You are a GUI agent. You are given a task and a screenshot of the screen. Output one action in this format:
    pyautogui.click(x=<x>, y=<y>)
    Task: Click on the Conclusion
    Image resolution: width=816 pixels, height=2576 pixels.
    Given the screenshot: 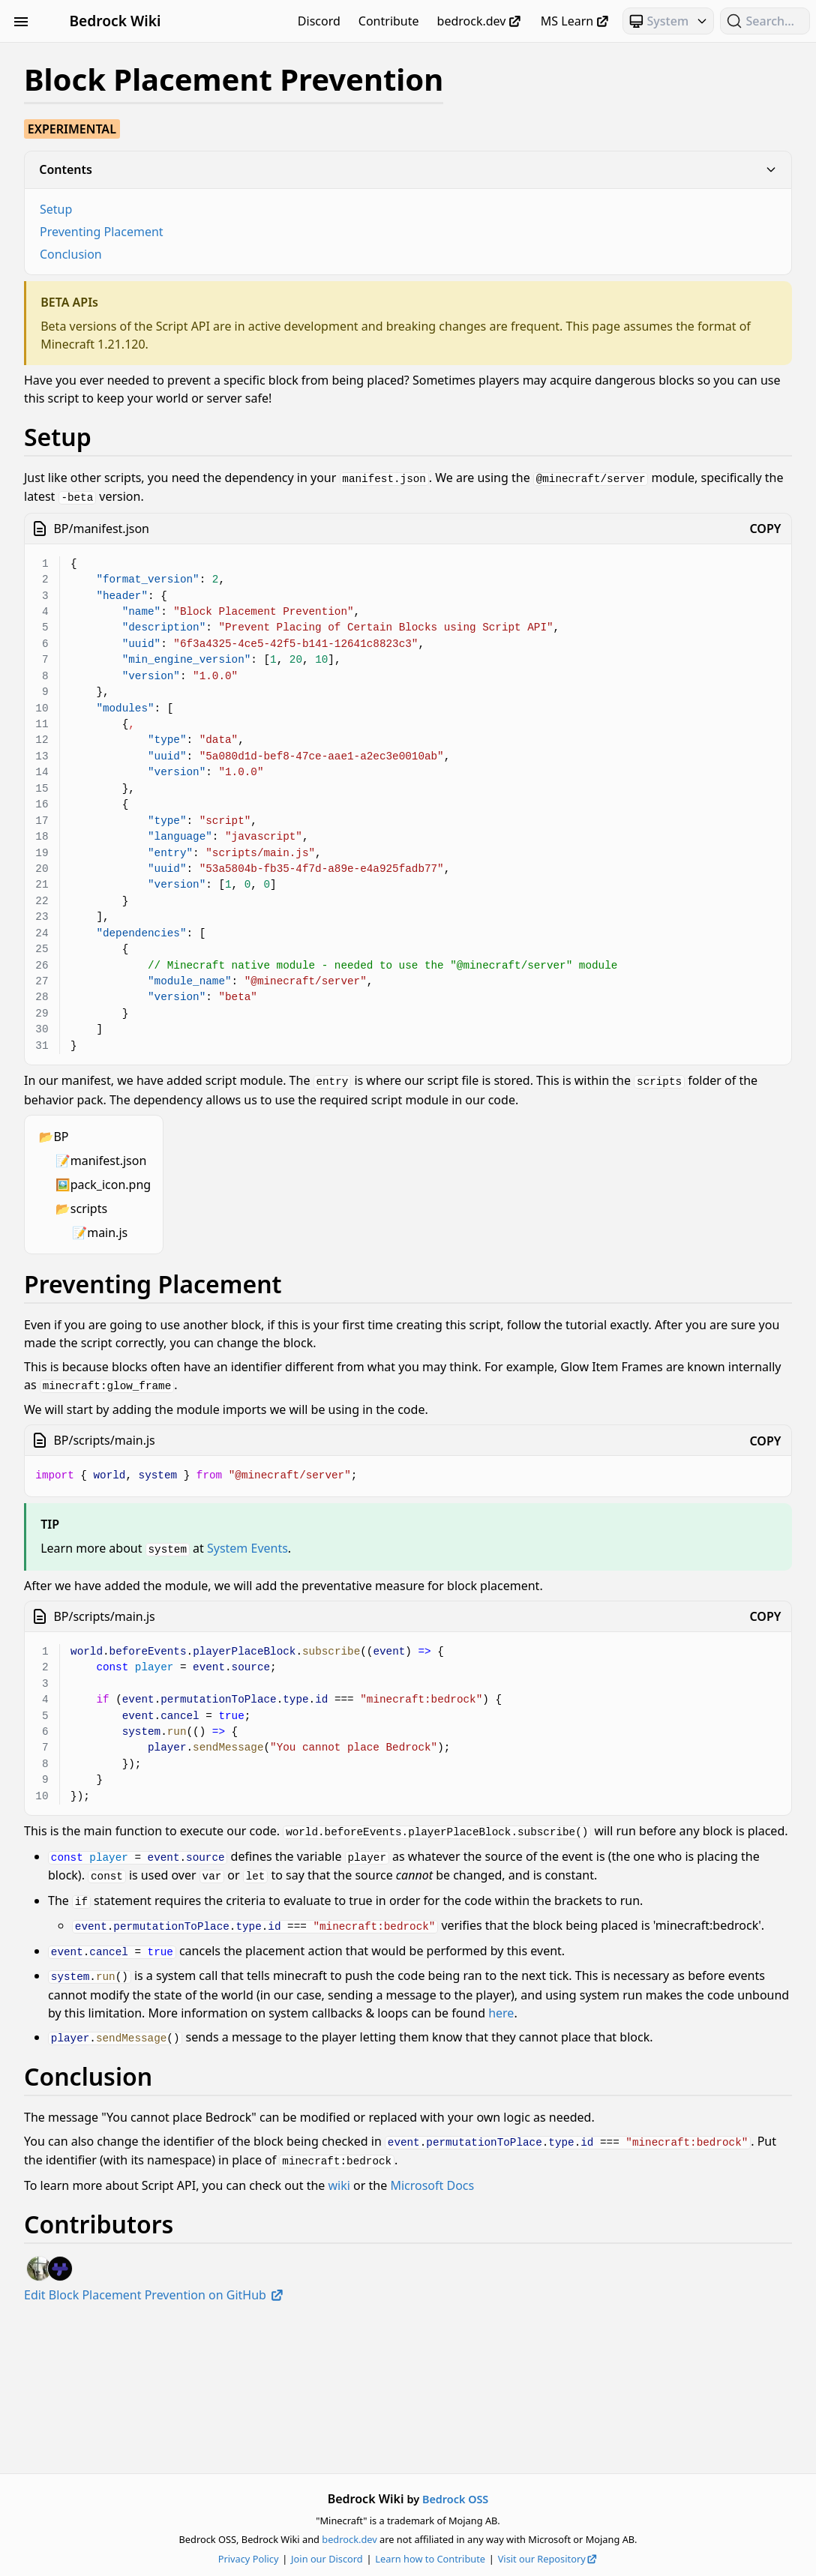 What is the action you would take?
    pyautogui.click(x=273, y=254)
    